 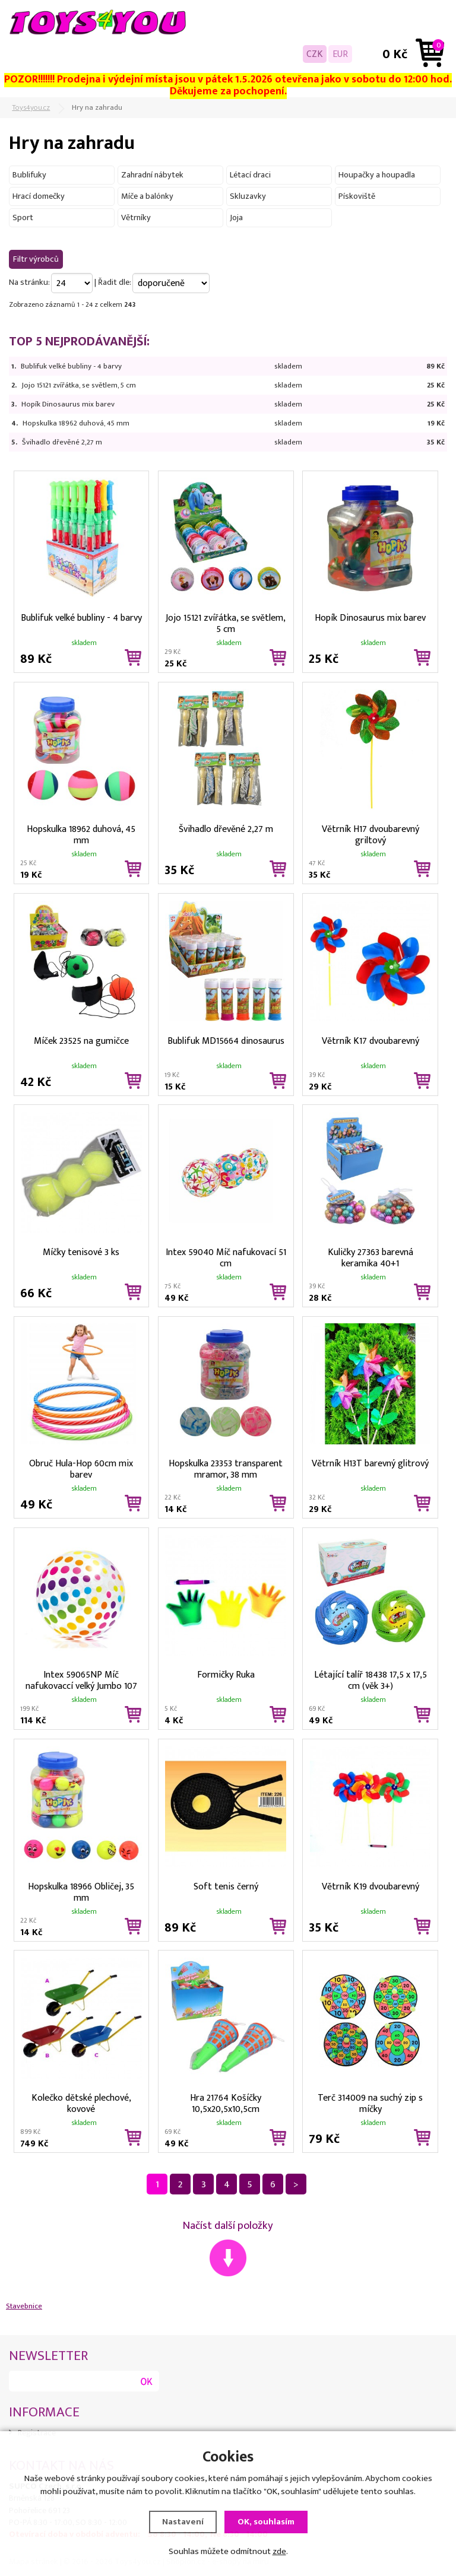 What do you see at coordinates (81, 1468) in the screenshot?
I see `Obruč Hula-Hop 60cm mix barev` at bounding box center [81, 1468].